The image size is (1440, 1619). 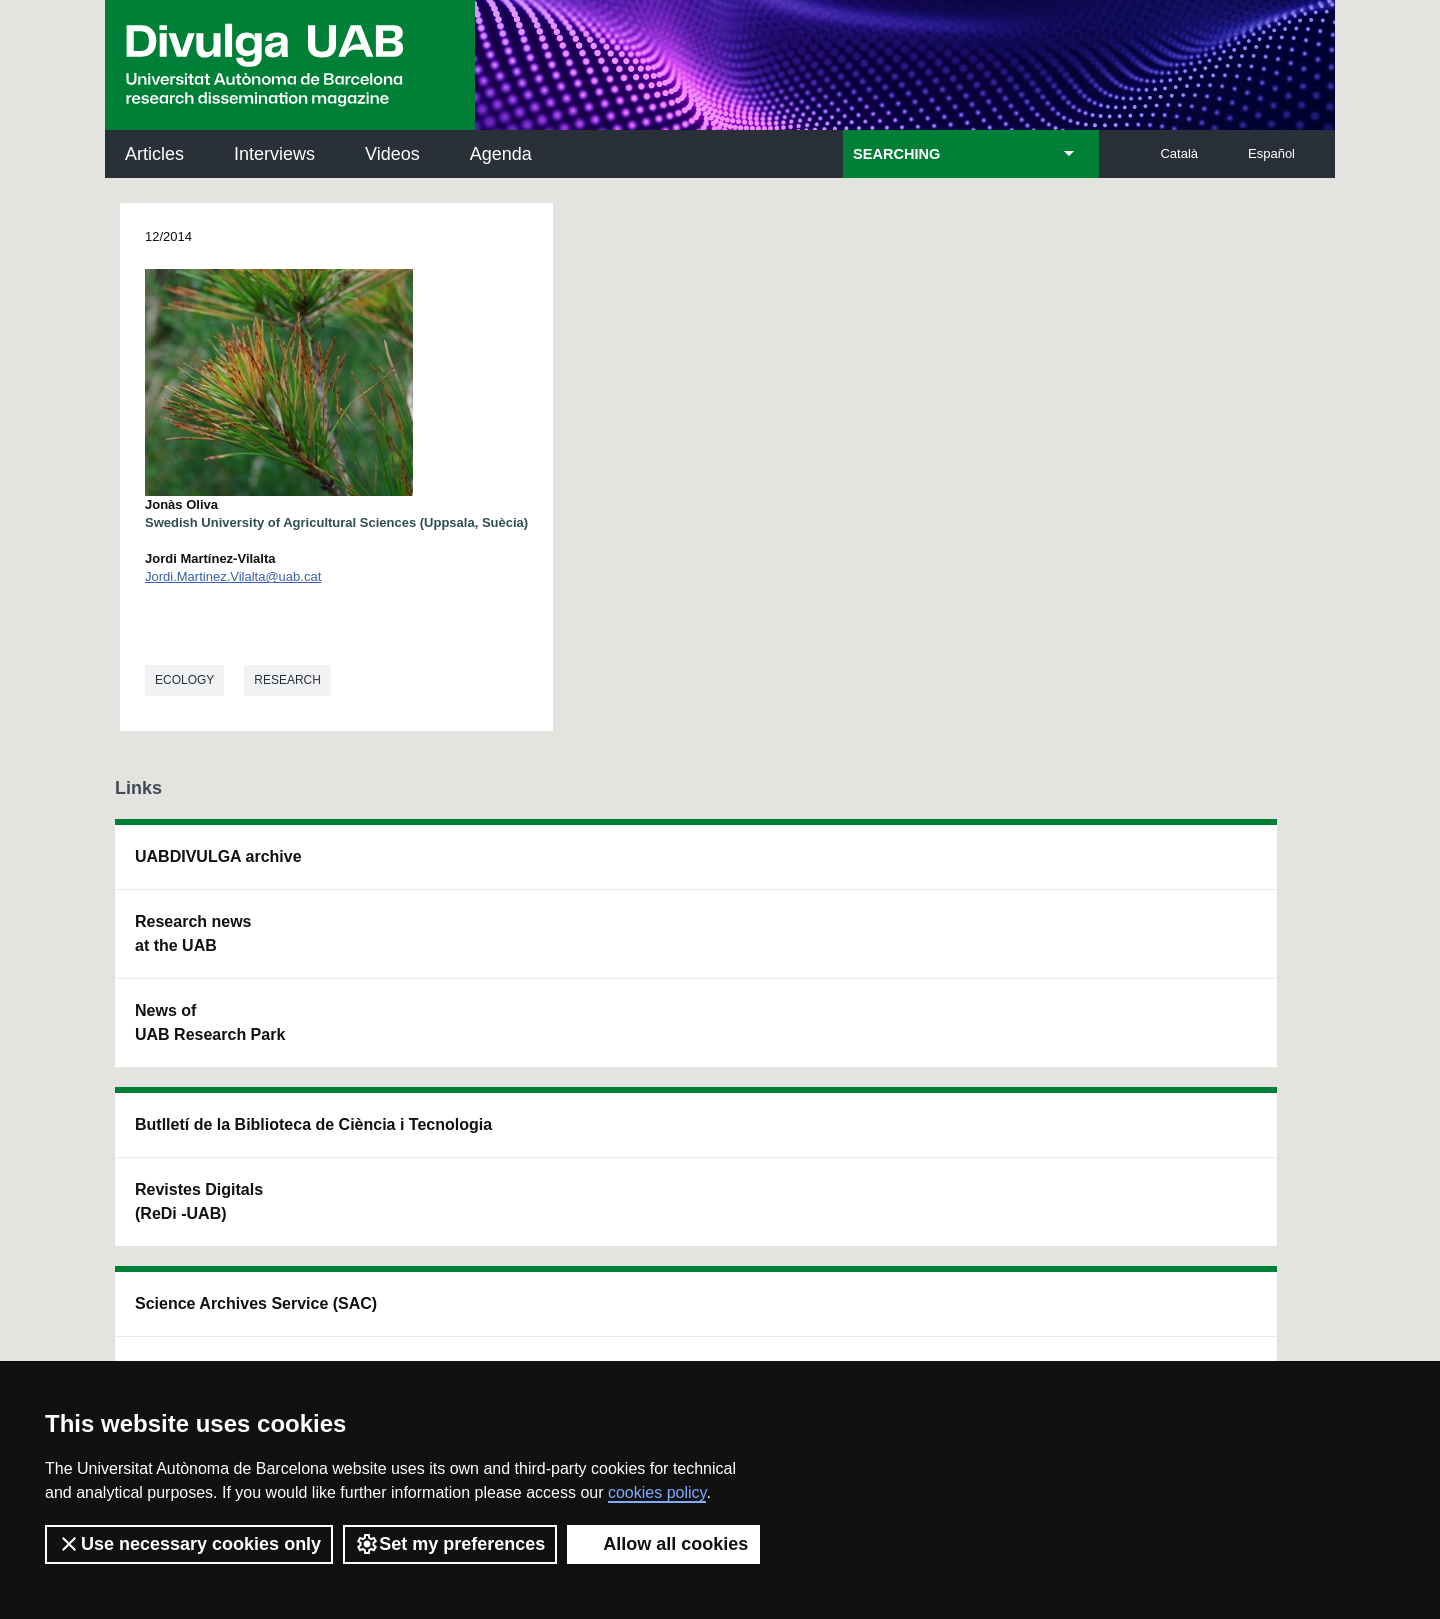 What do you see at coordinates (892, 1058) in the screenshot?
I see `CRiEDO` at bounding box center [892, 1058].